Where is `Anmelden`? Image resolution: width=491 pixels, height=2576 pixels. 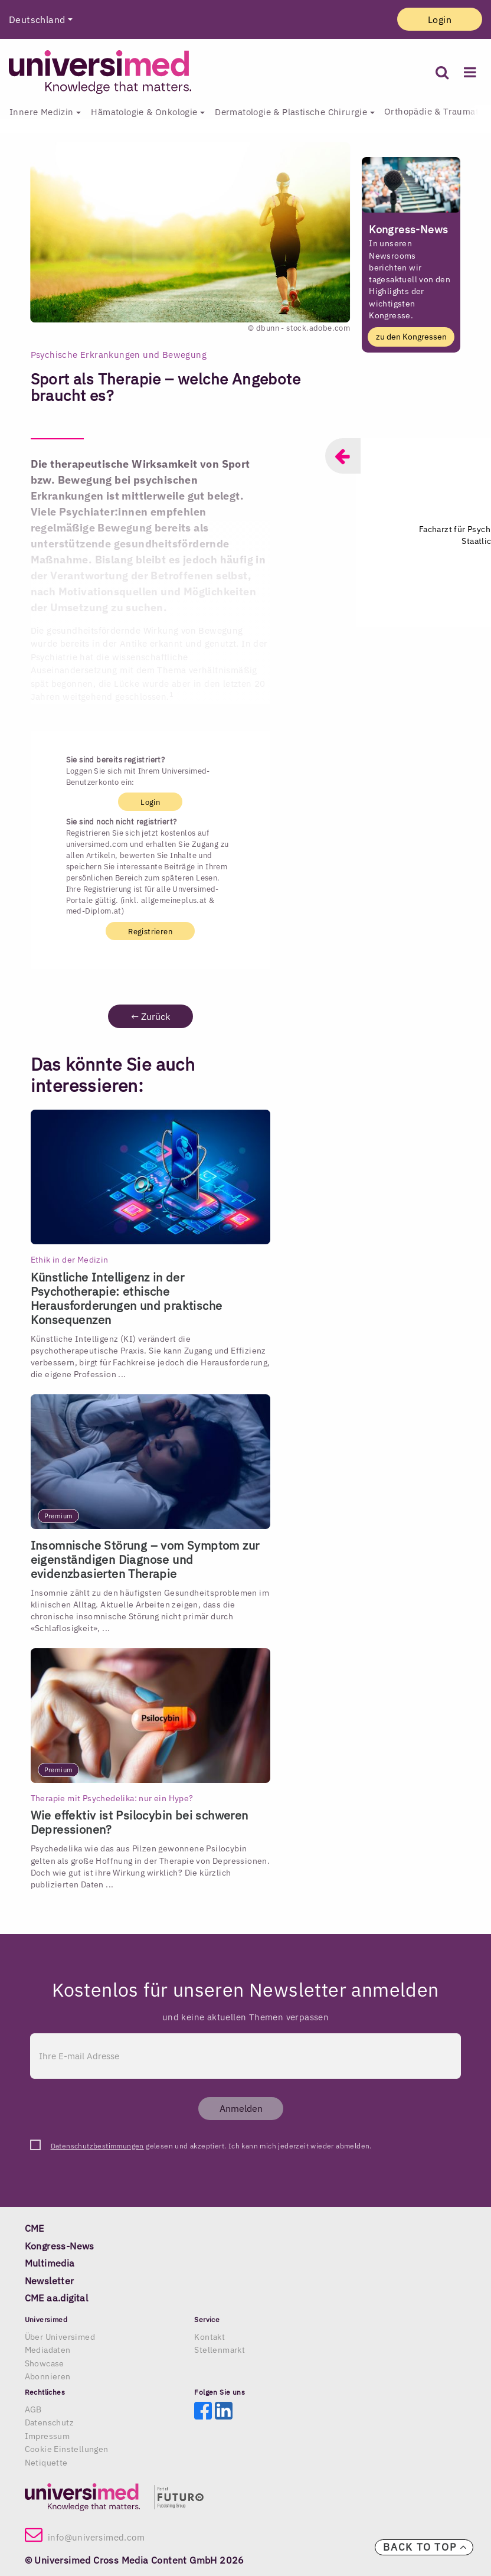
Anmelden is located at coordinates (241, 2108).